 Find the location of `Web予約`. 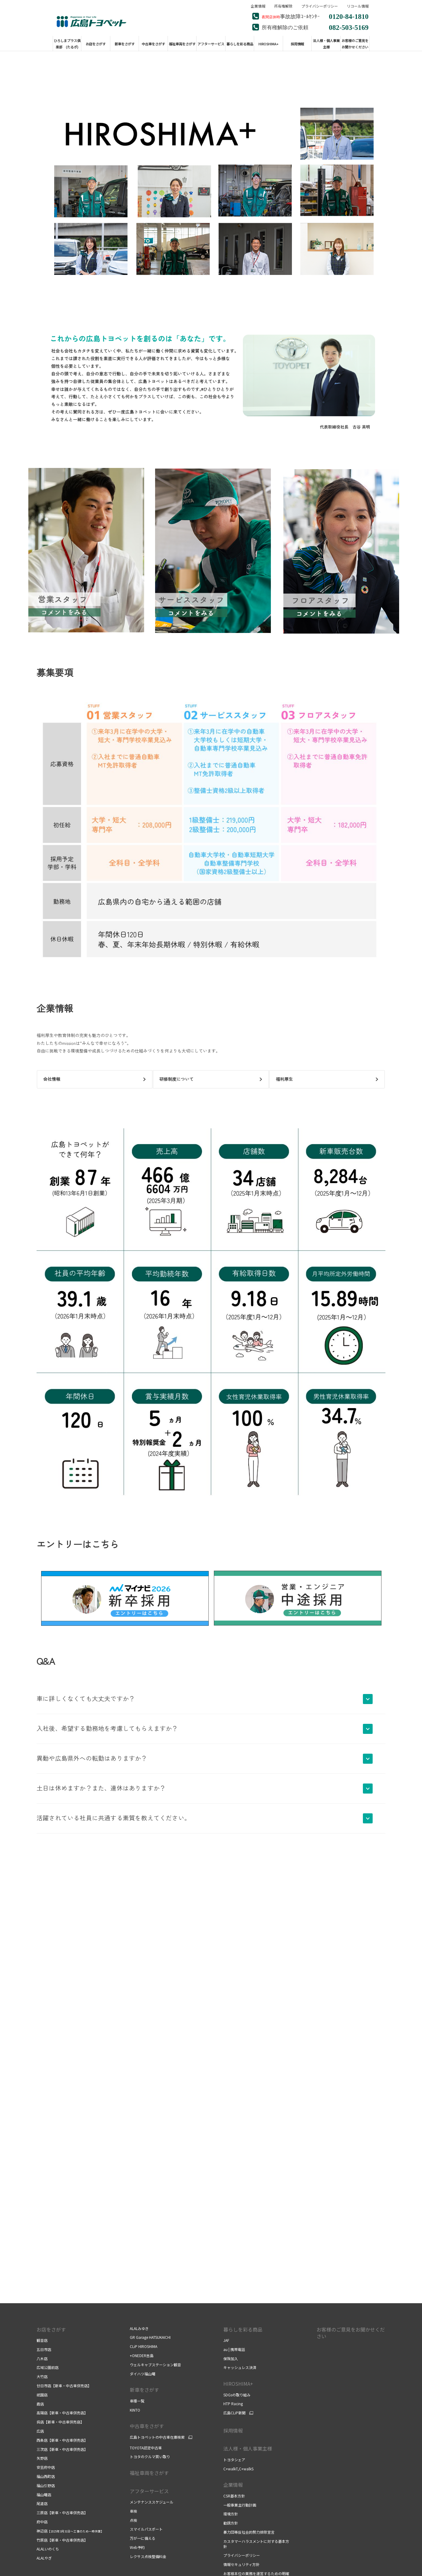

Web予約 is located at coordinates (137, 2547).